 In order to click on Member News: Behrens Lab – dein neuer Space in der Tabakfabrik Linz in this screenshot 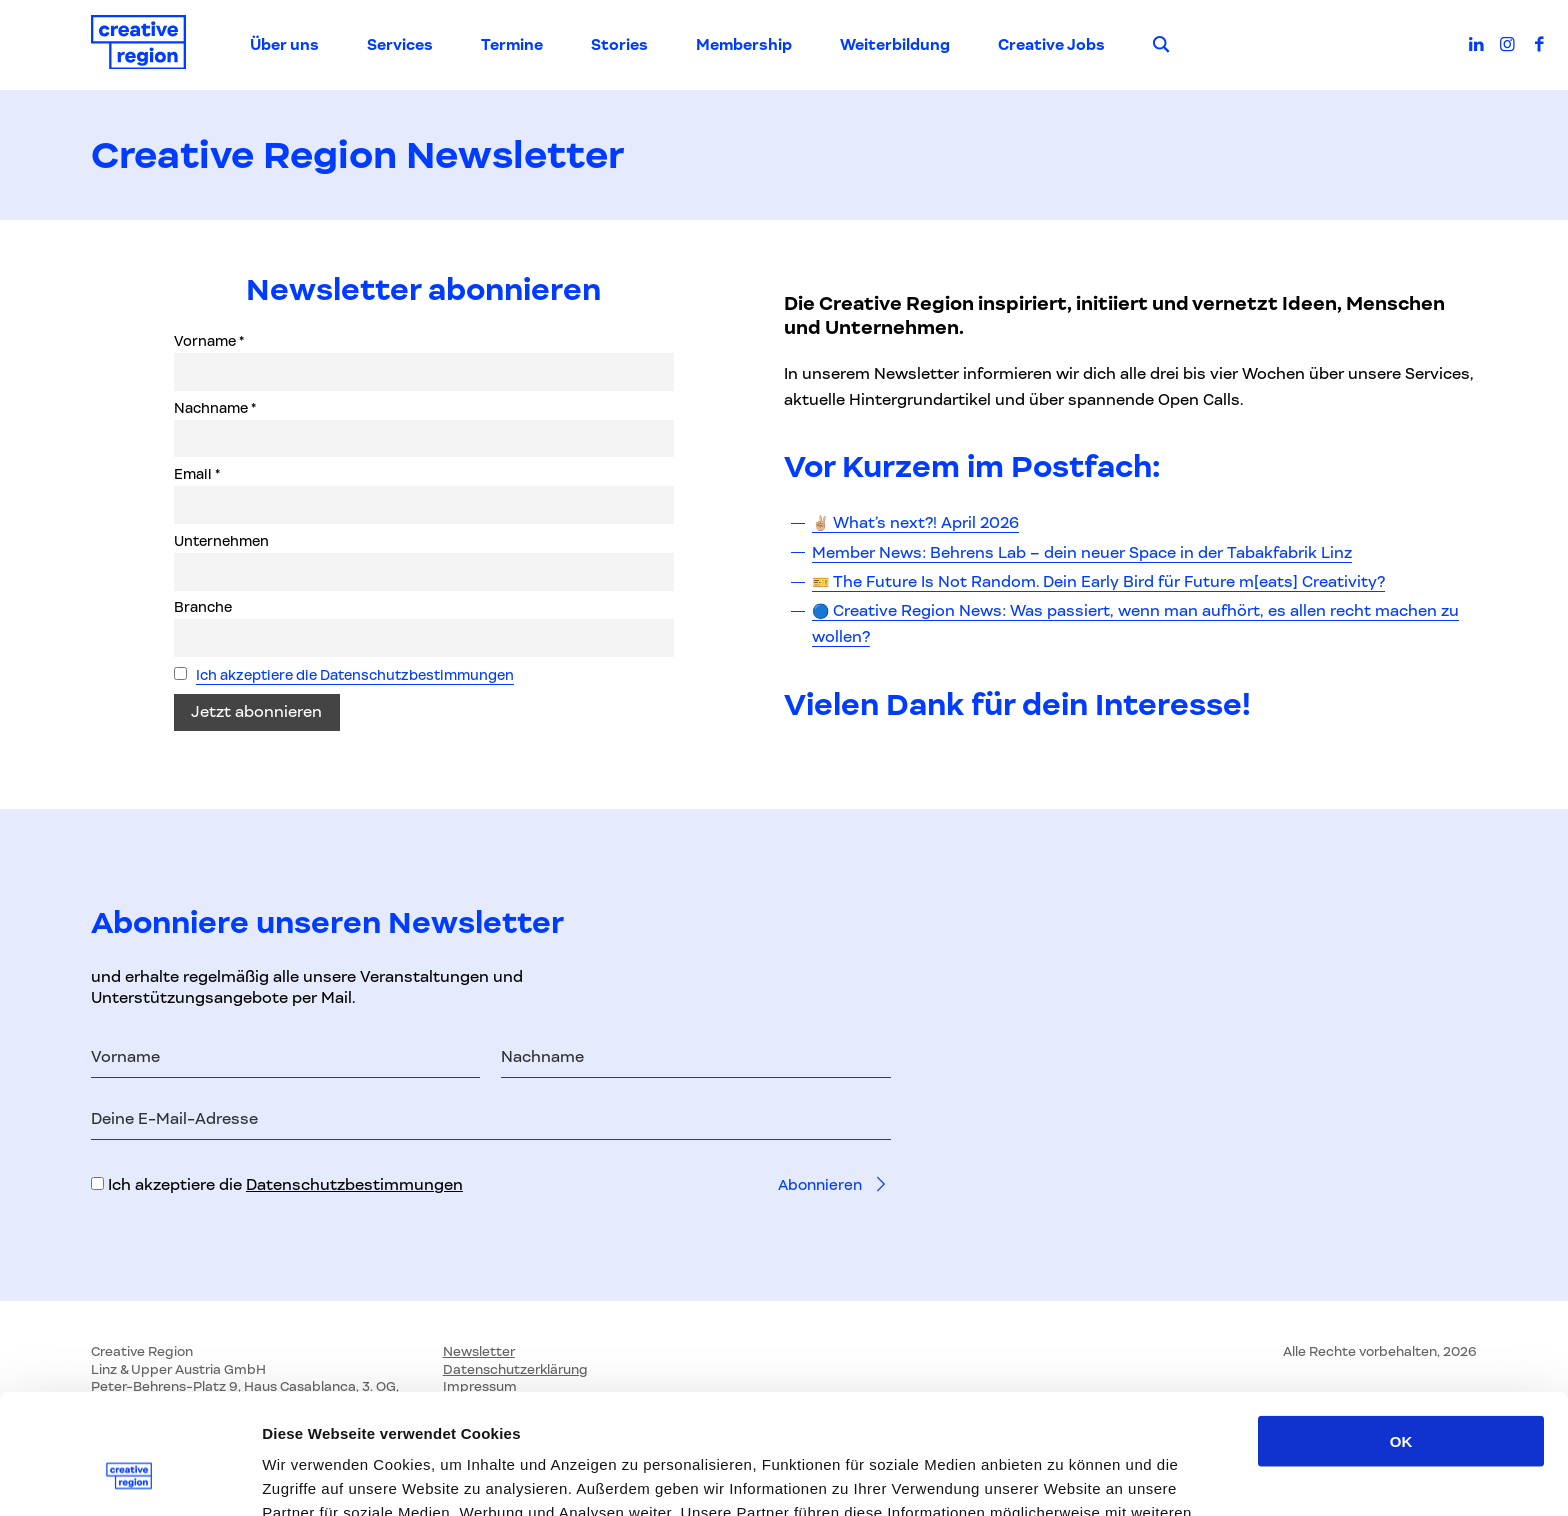, I will do `click(1082, 553)`.